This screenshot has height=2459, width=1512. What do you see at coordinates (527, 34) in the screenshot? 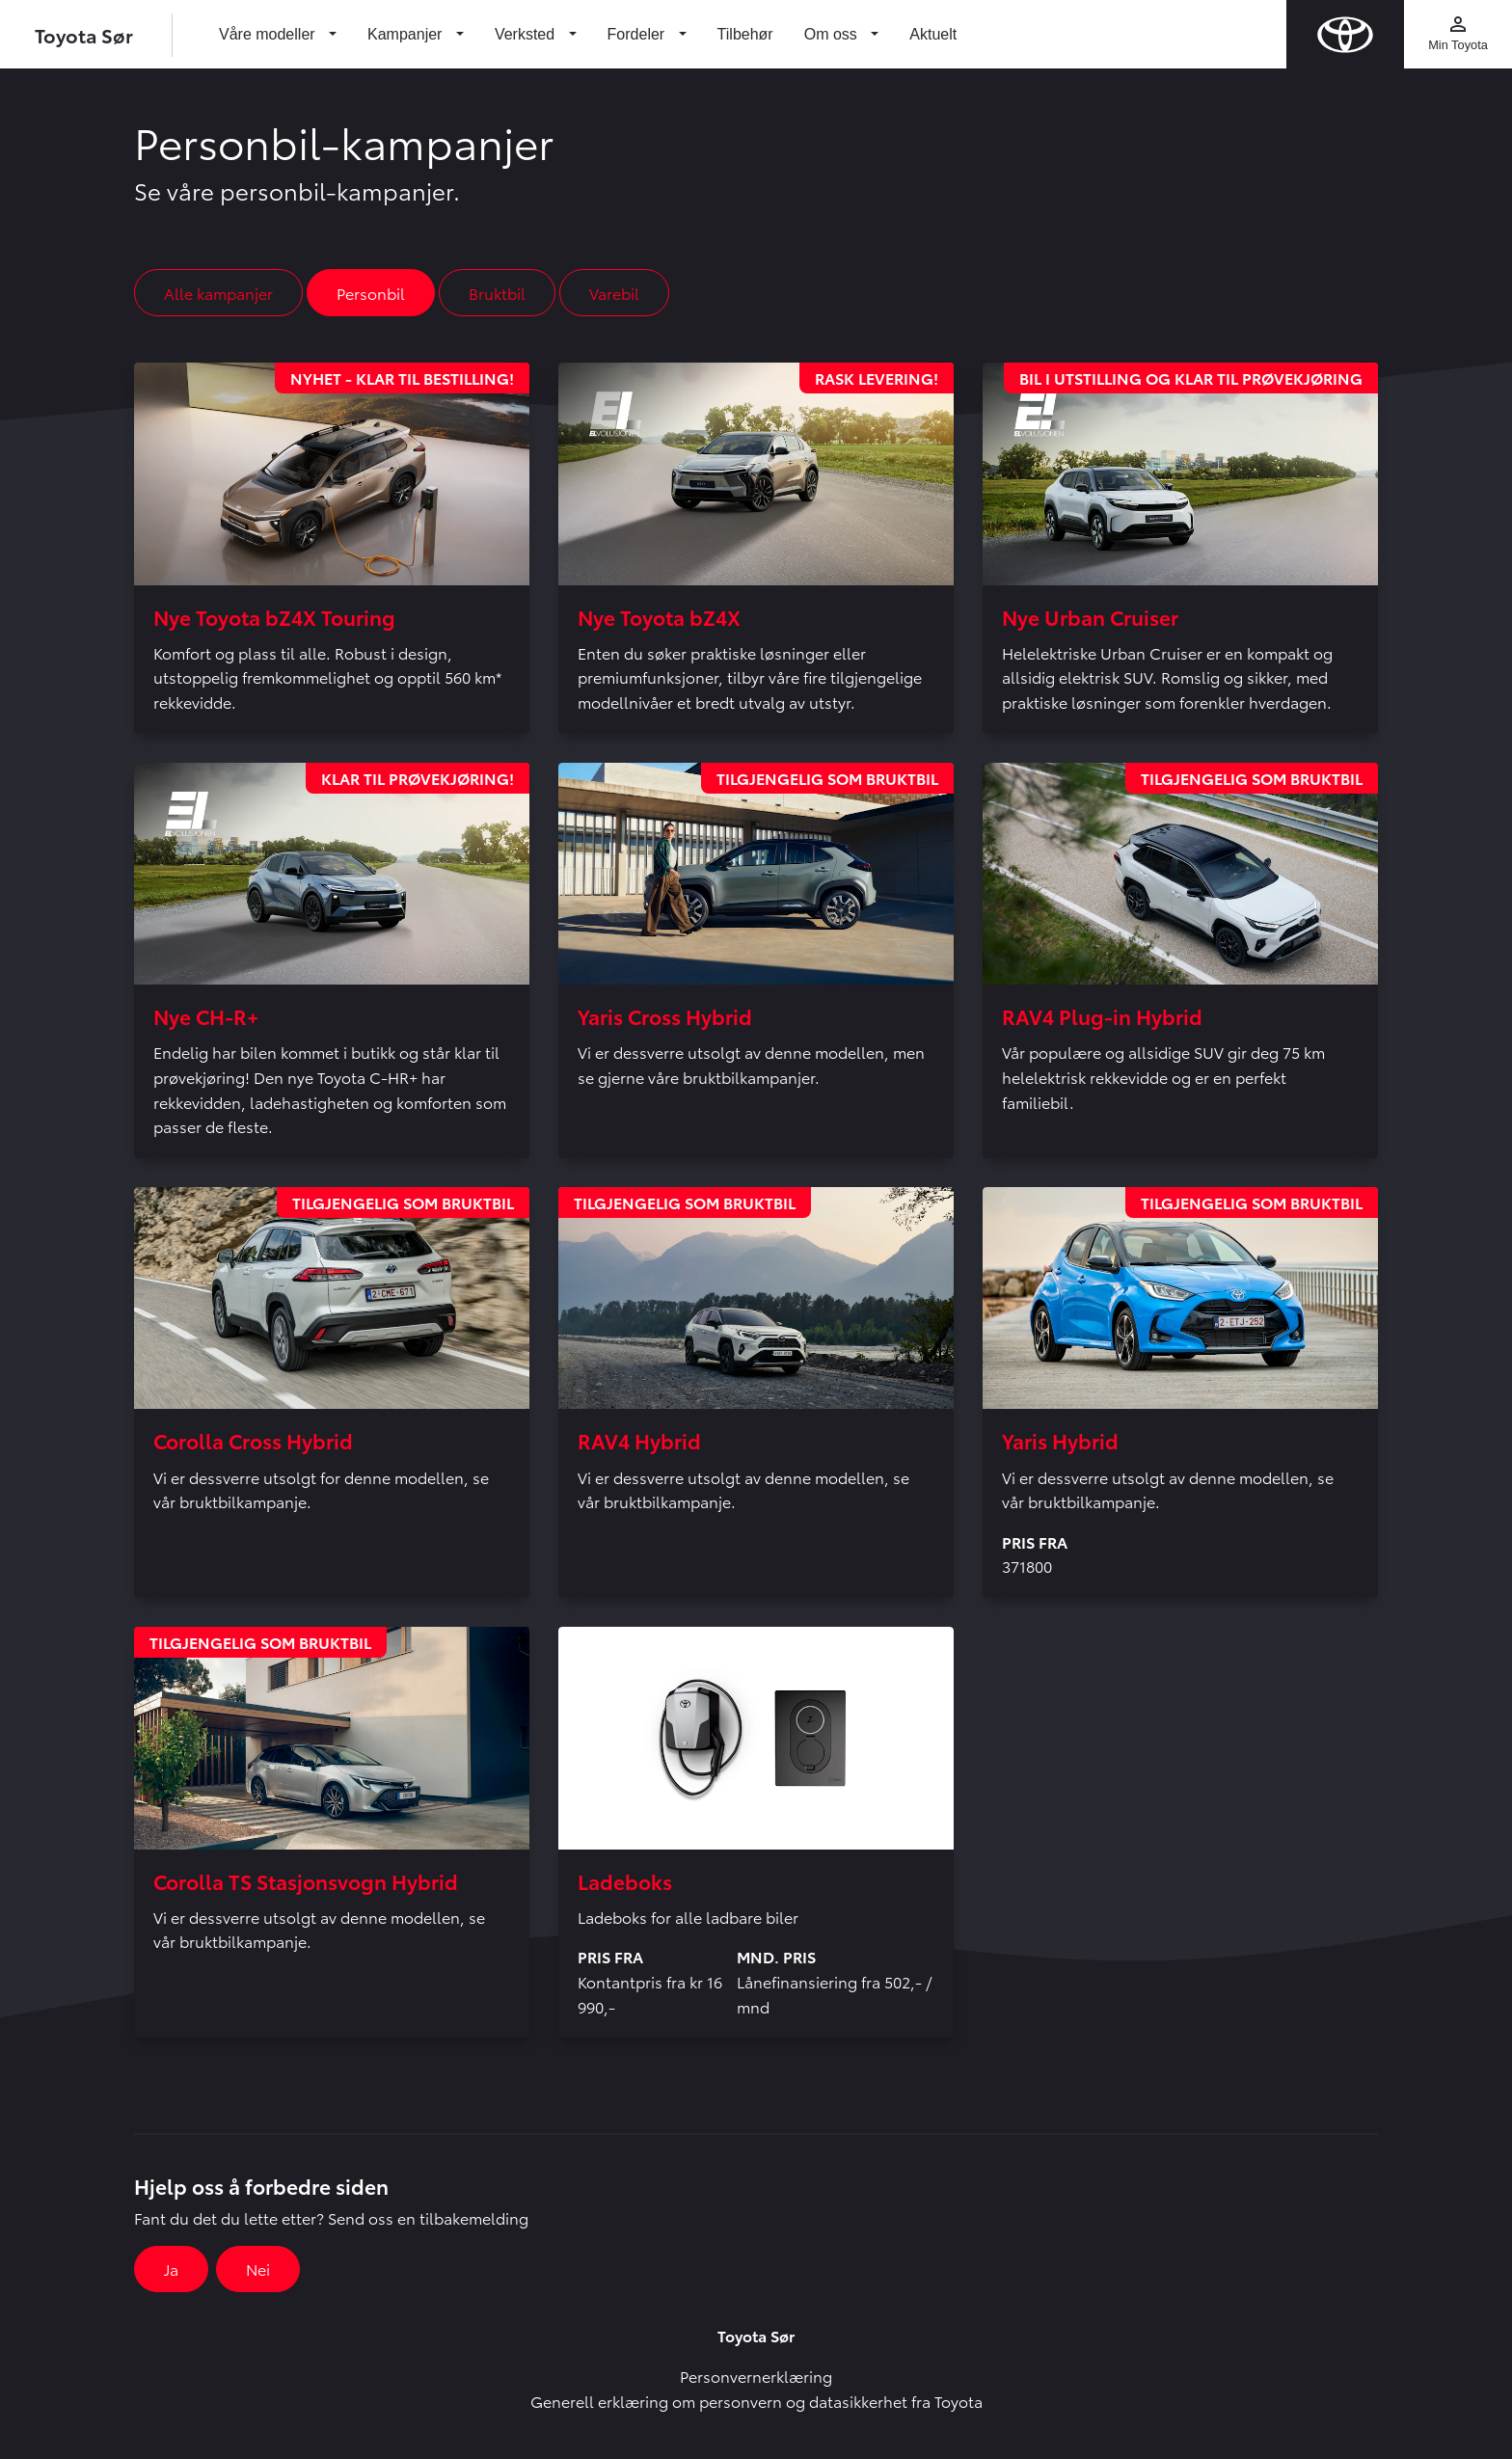
I see `Verksted [button]` at bounding box center [527, 34].